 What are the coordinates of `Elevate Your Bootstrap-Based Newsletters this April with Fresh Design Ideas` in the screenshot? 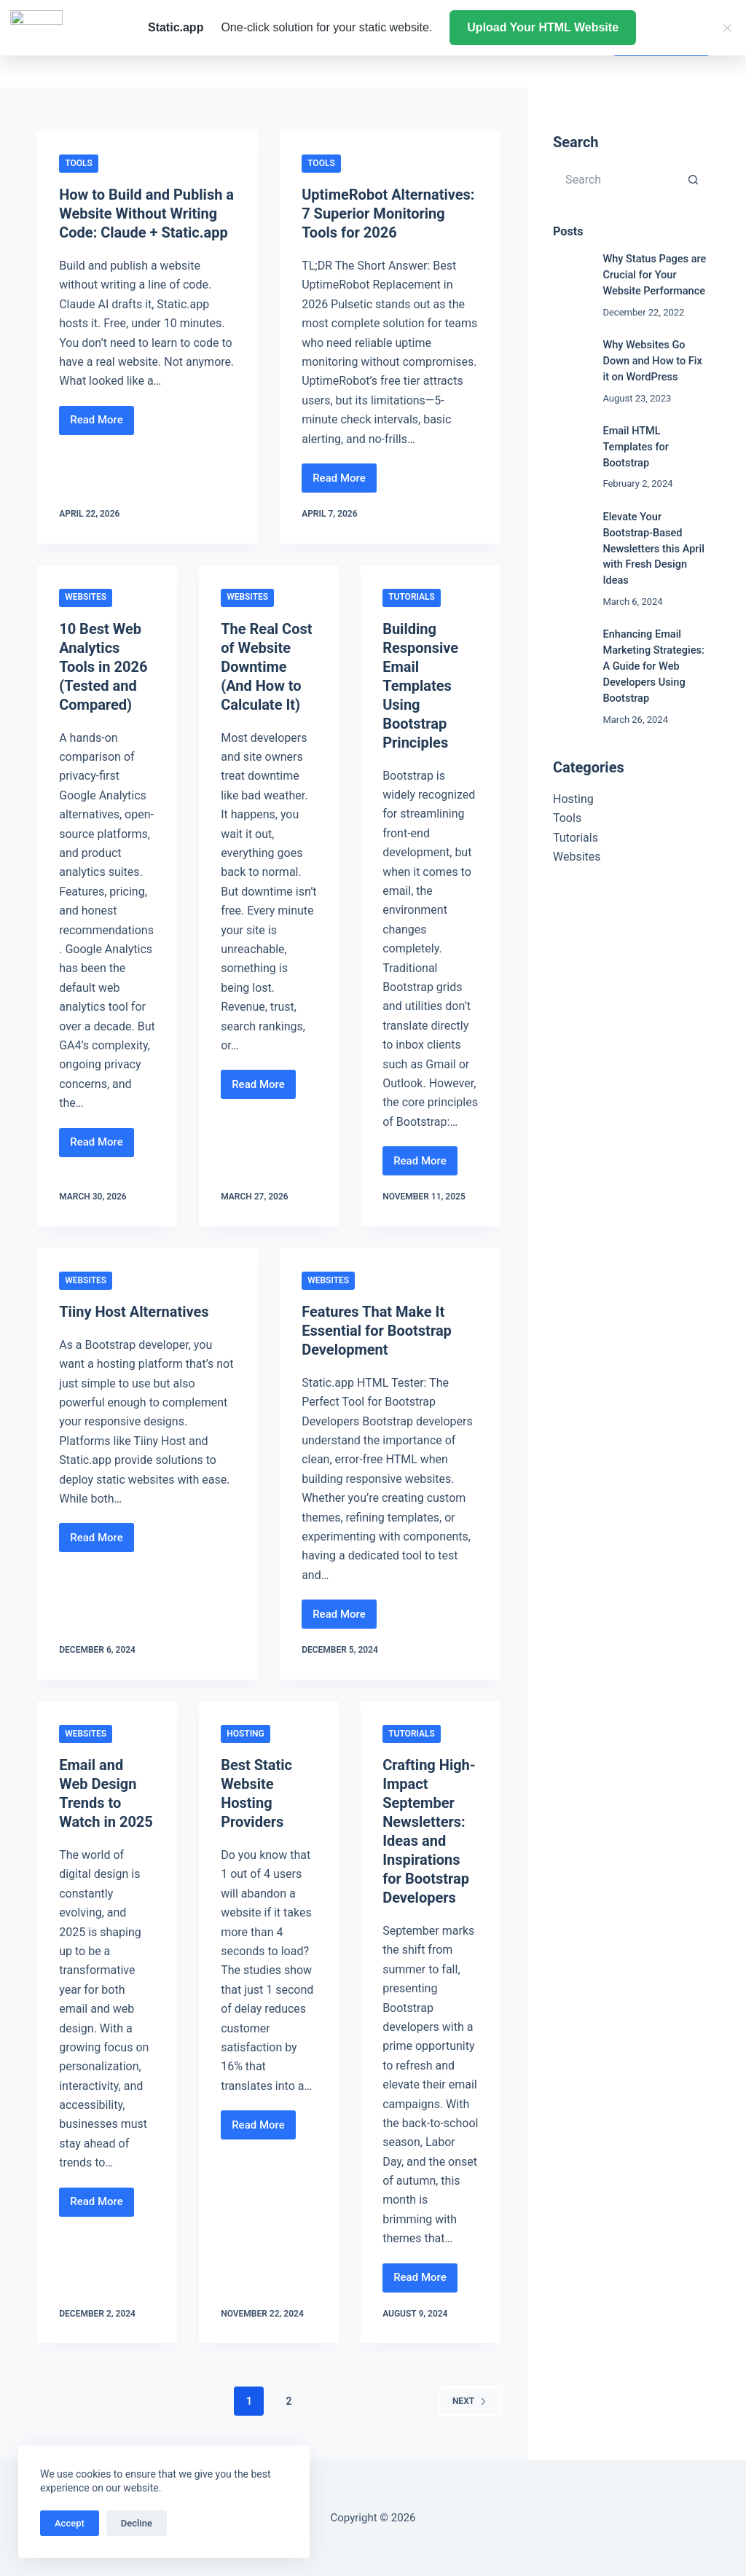 It's located at (653, 549).